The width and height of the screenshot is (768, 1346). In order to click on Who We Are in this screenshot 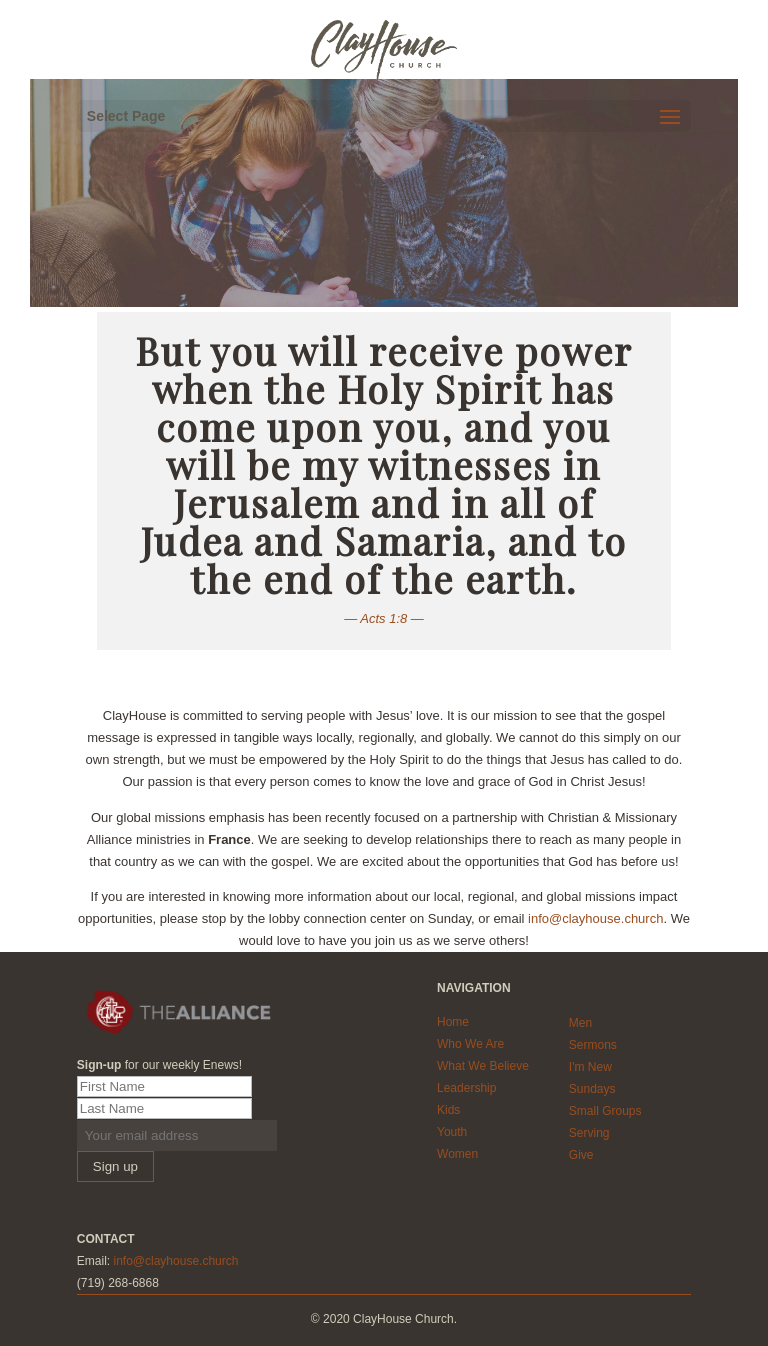, I will do `click(470, 1044)`.